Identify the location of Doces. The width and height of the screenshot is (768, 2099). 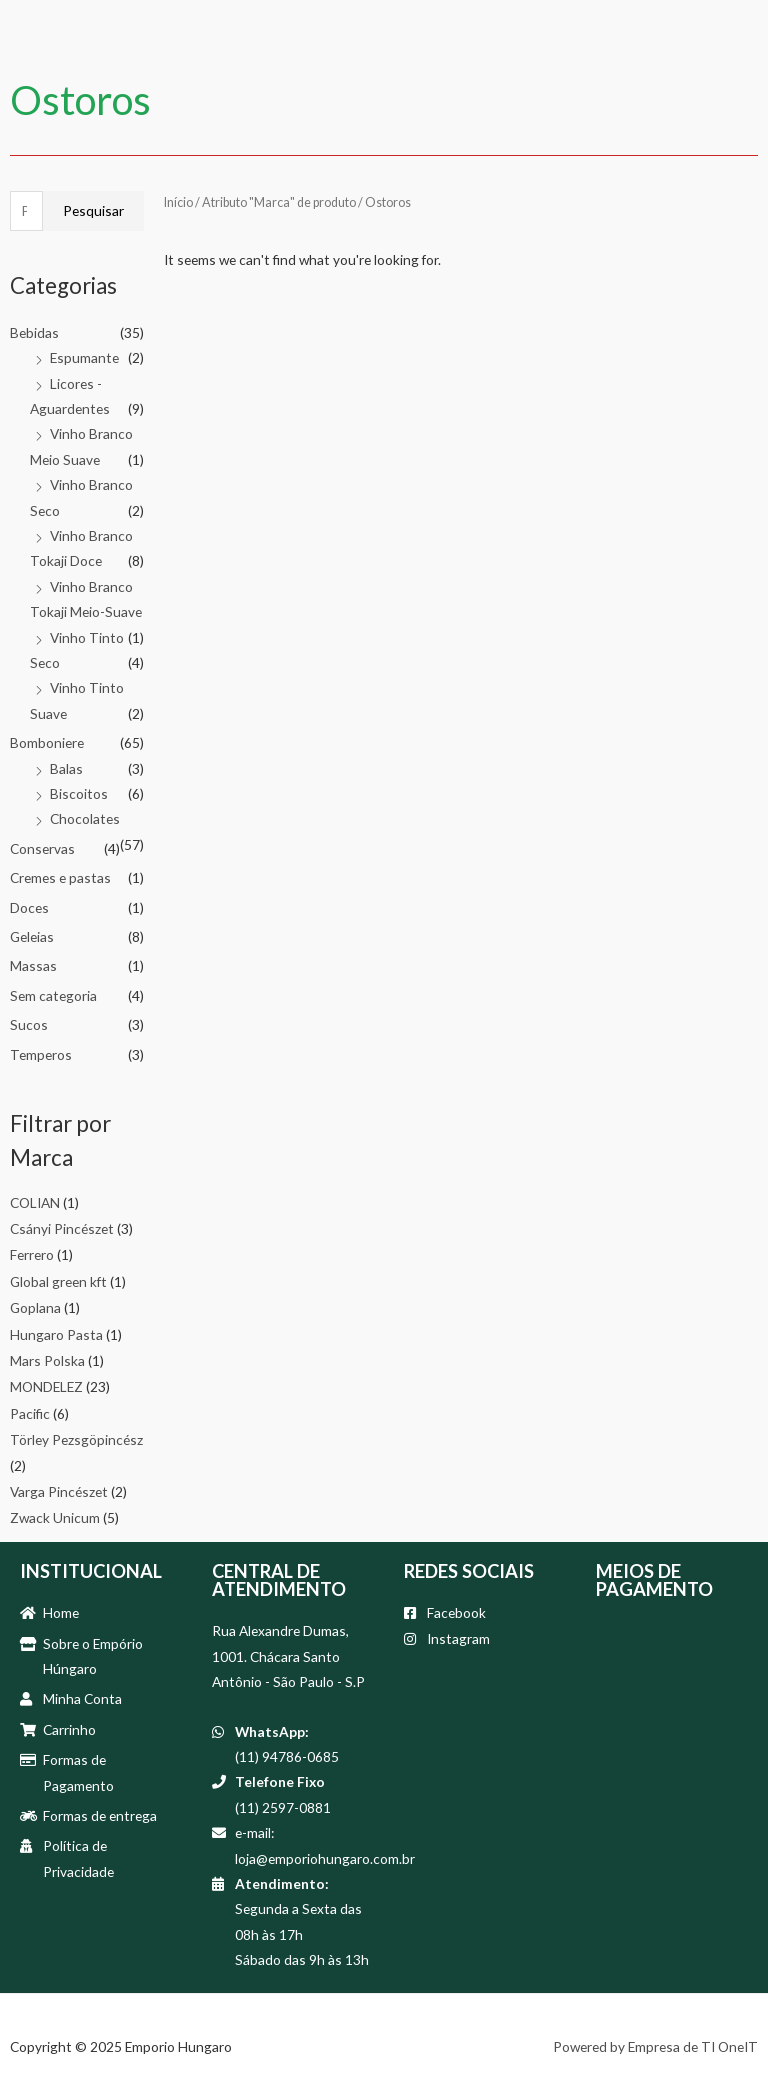
(29, 907).